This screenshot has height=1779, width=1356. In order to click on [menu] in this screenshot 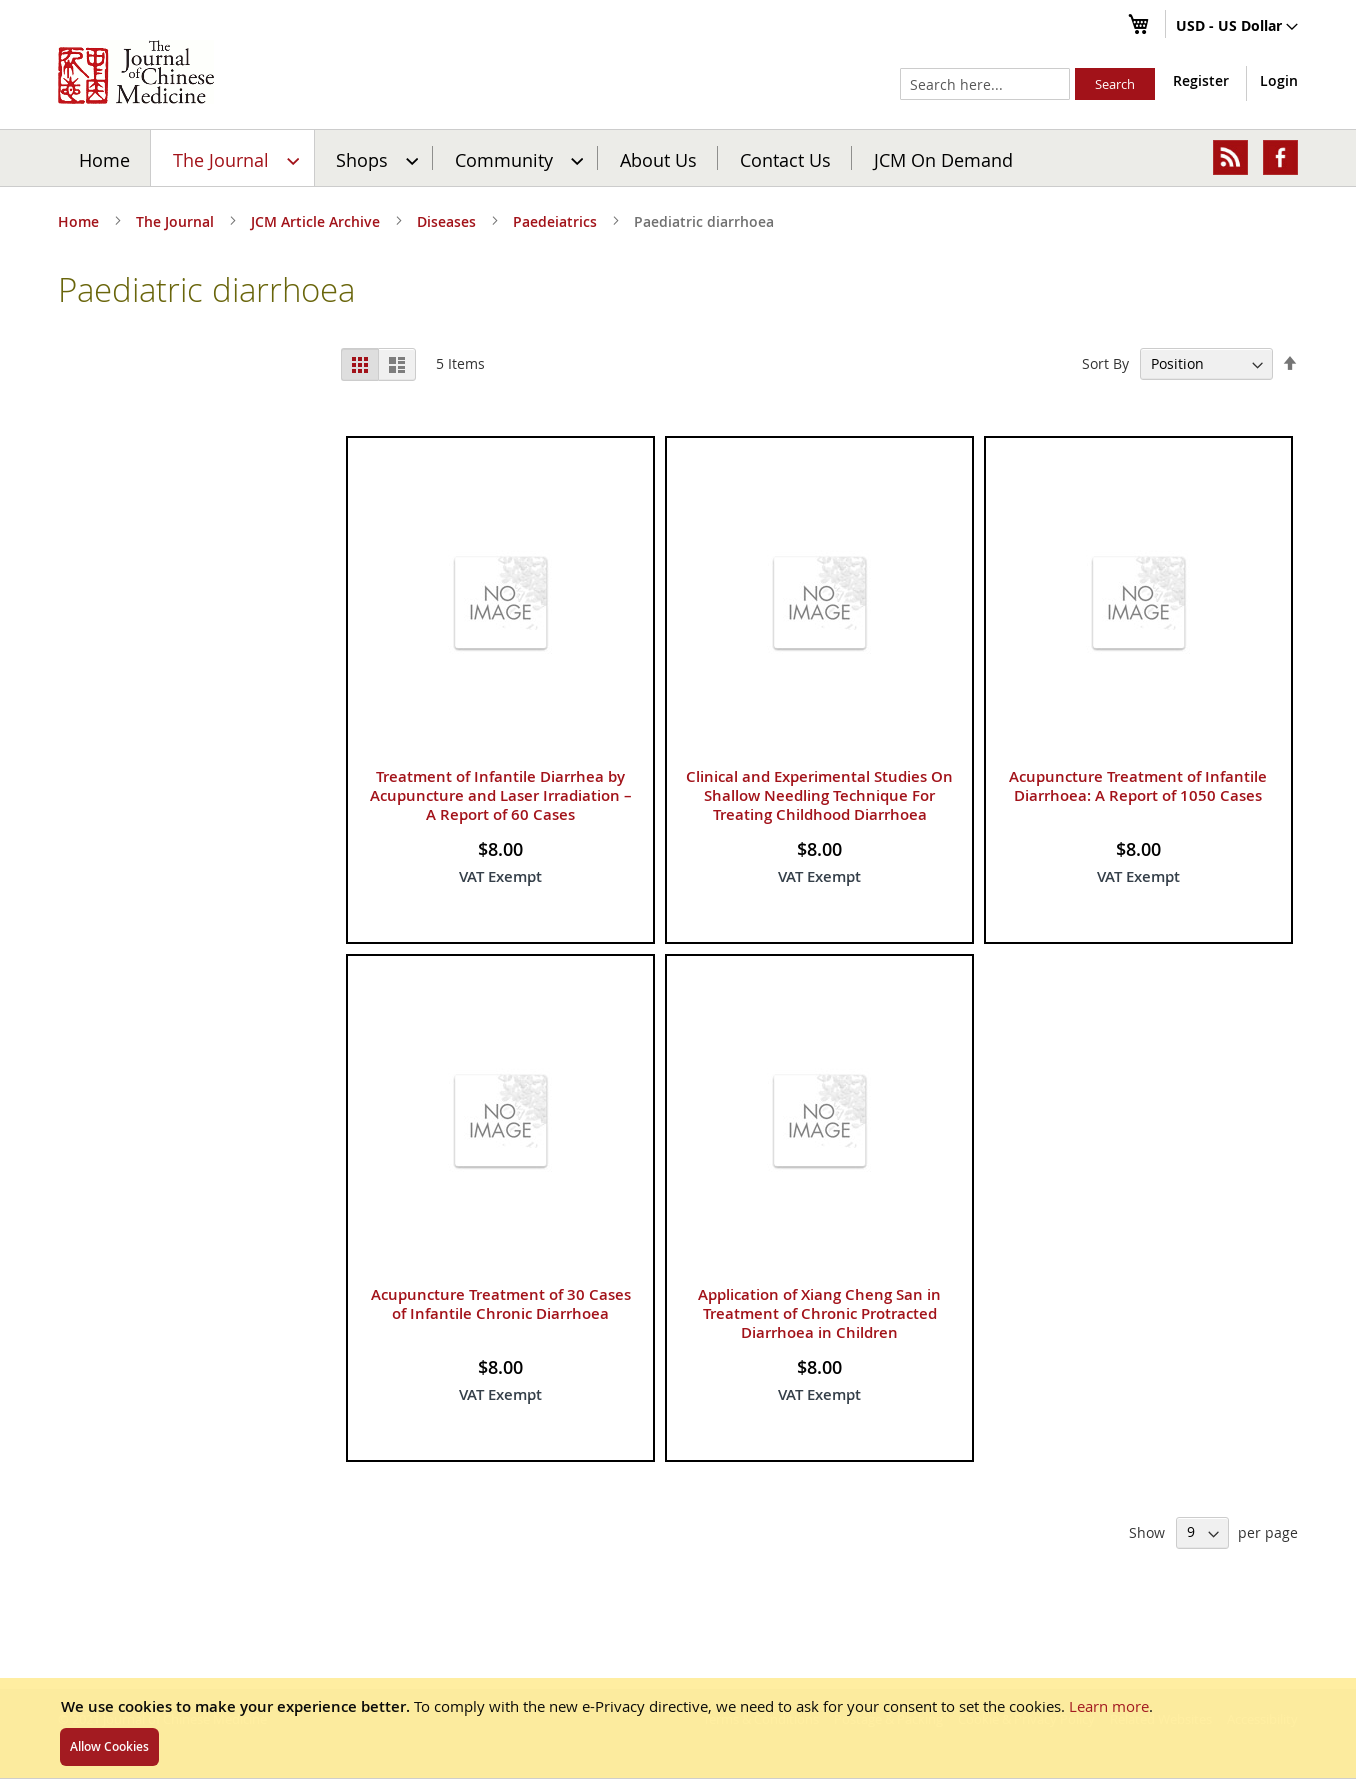, I will do `click(678, 158)`.